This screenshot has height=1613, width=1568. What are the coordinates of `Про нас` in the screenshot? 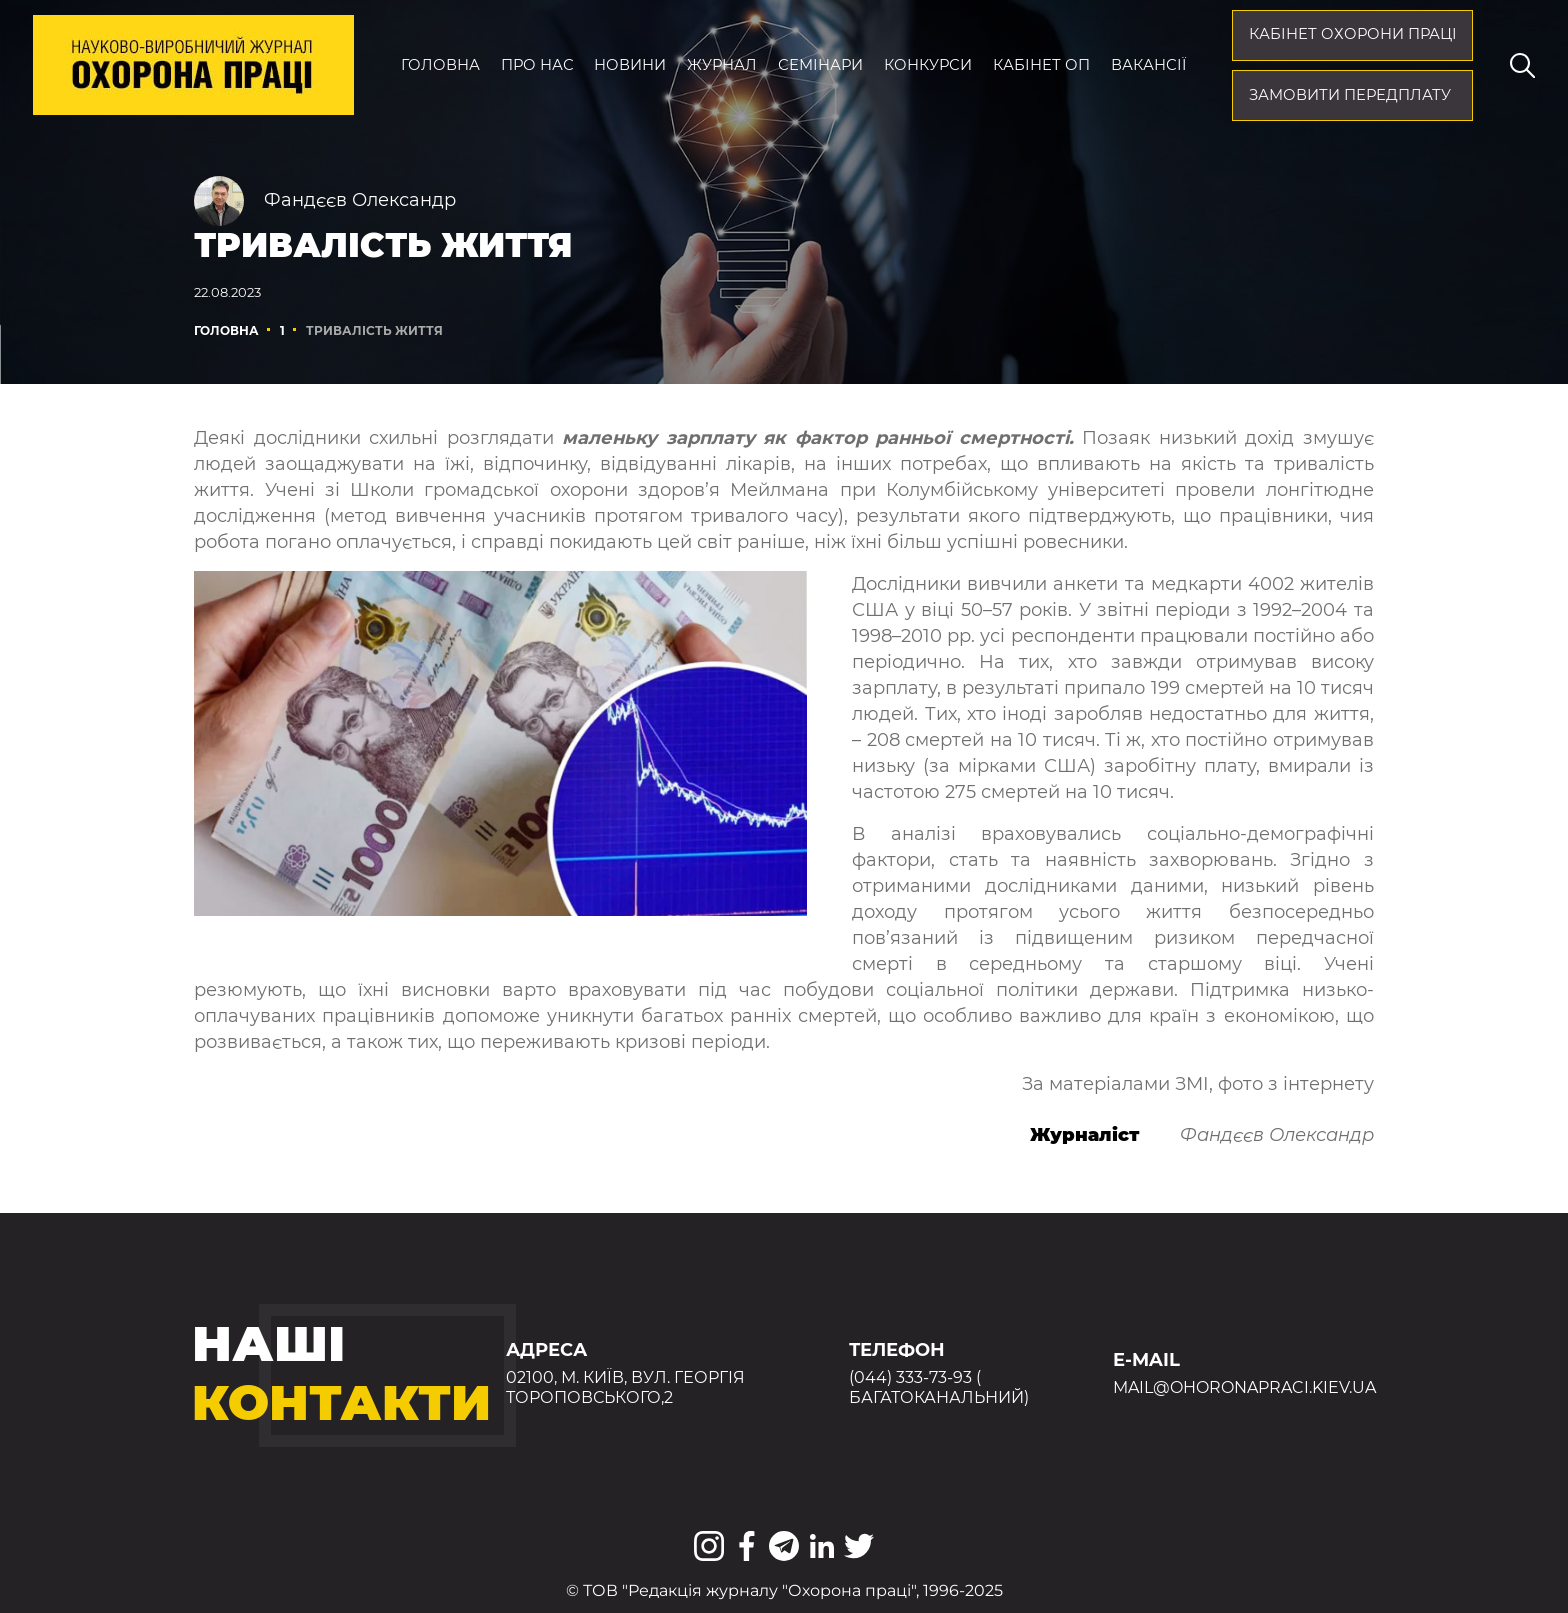 It's located at (537, 65).